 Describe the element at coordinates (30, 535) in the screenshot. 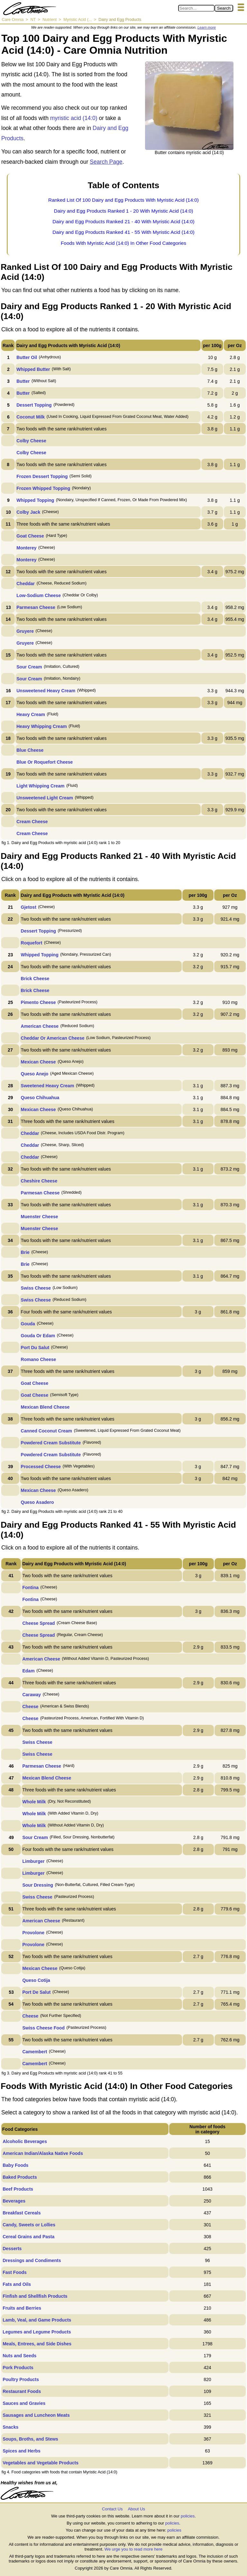

I see `Goat Cheese` at that location.